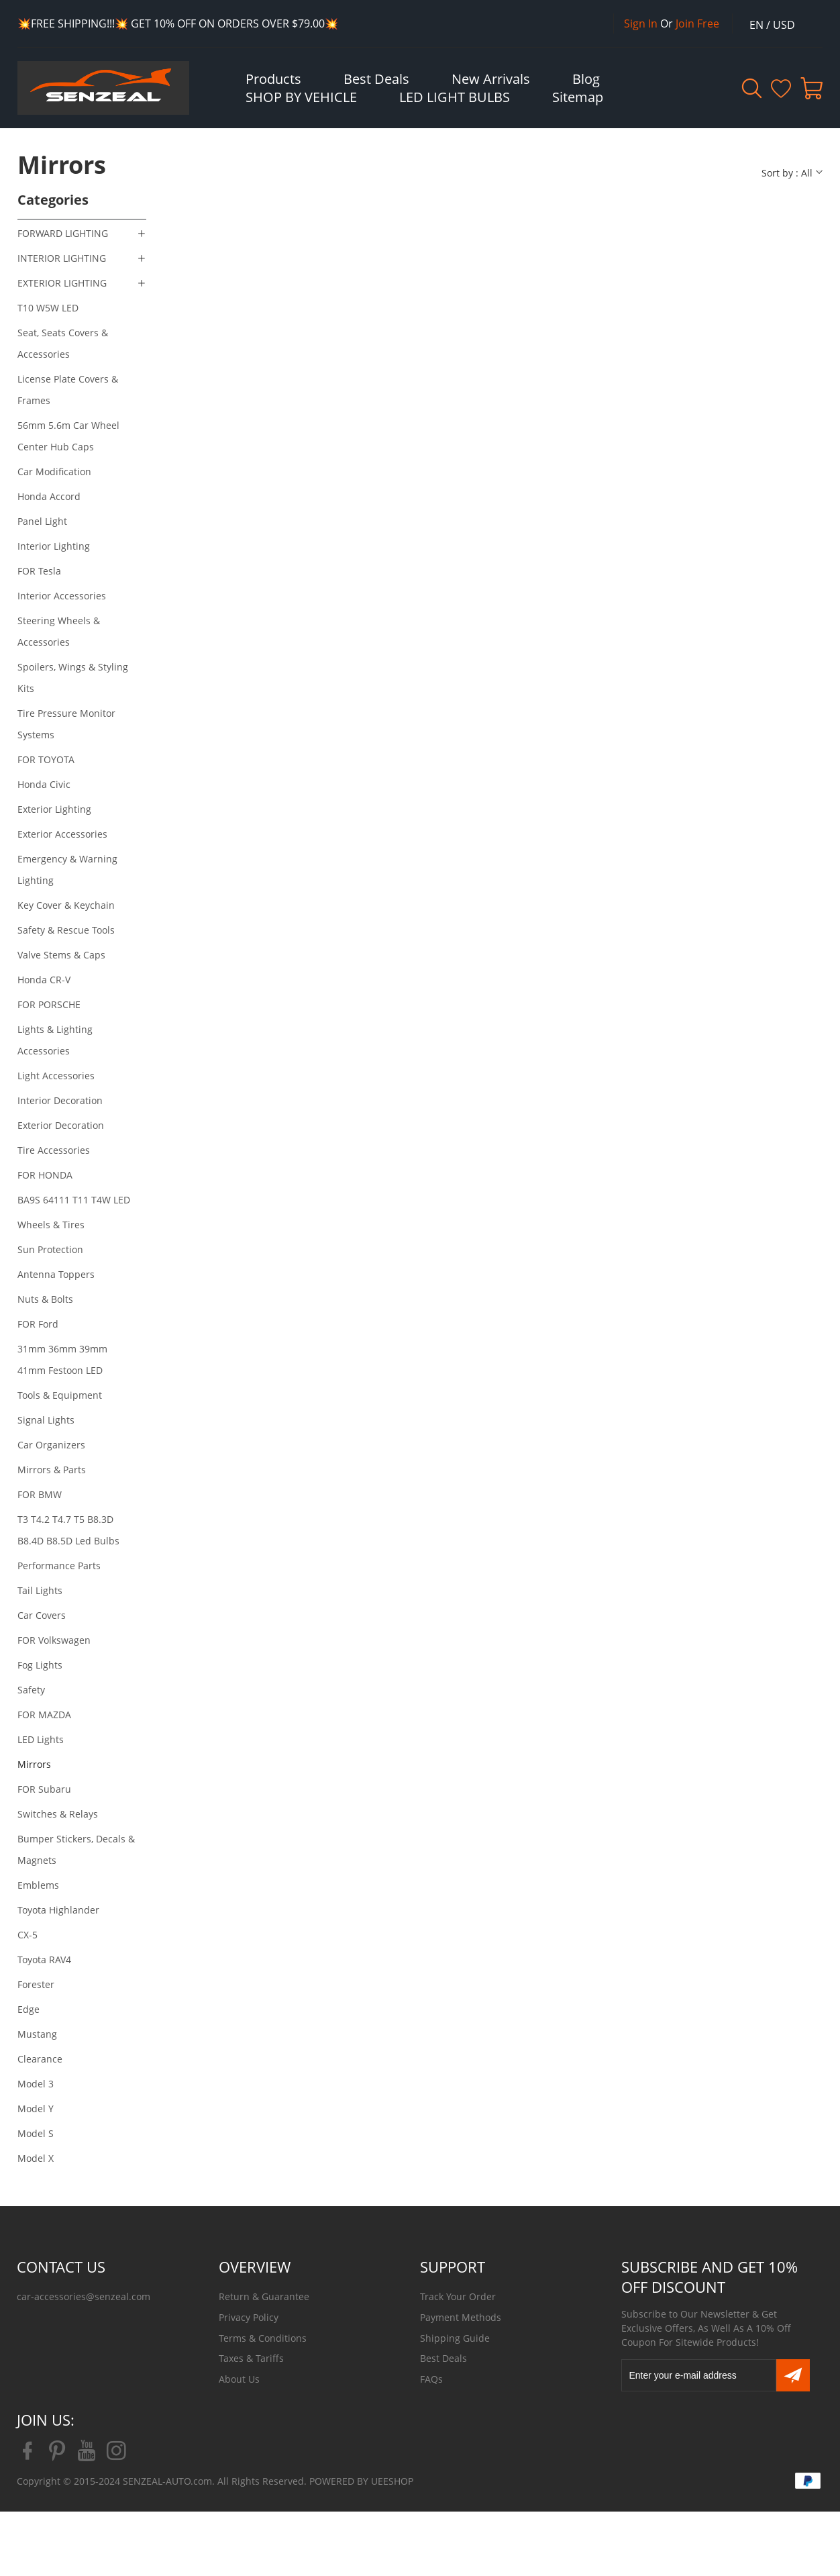 The width and height of the screenshot is (840, 2576). I want to click on Honda Civic, so click(43, 784).